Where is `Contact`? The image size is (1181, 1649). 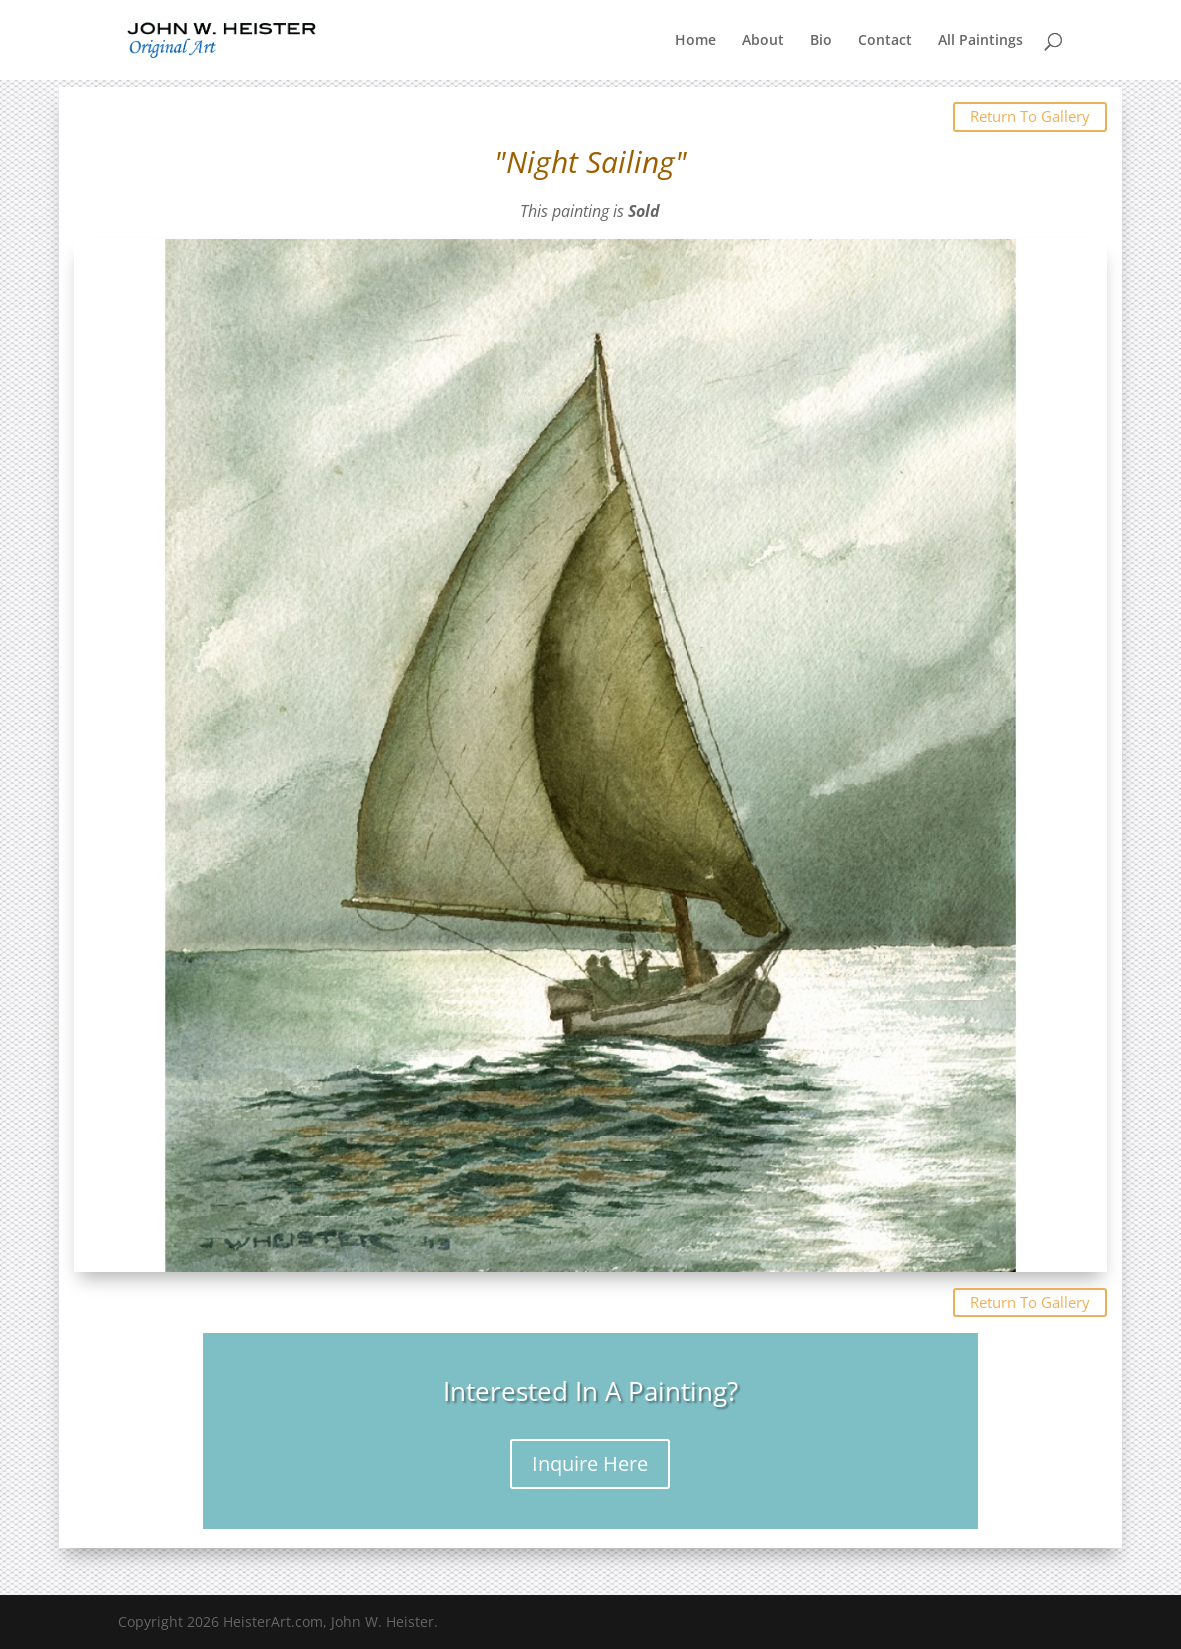 Contact is located at coordinates (885, 41).